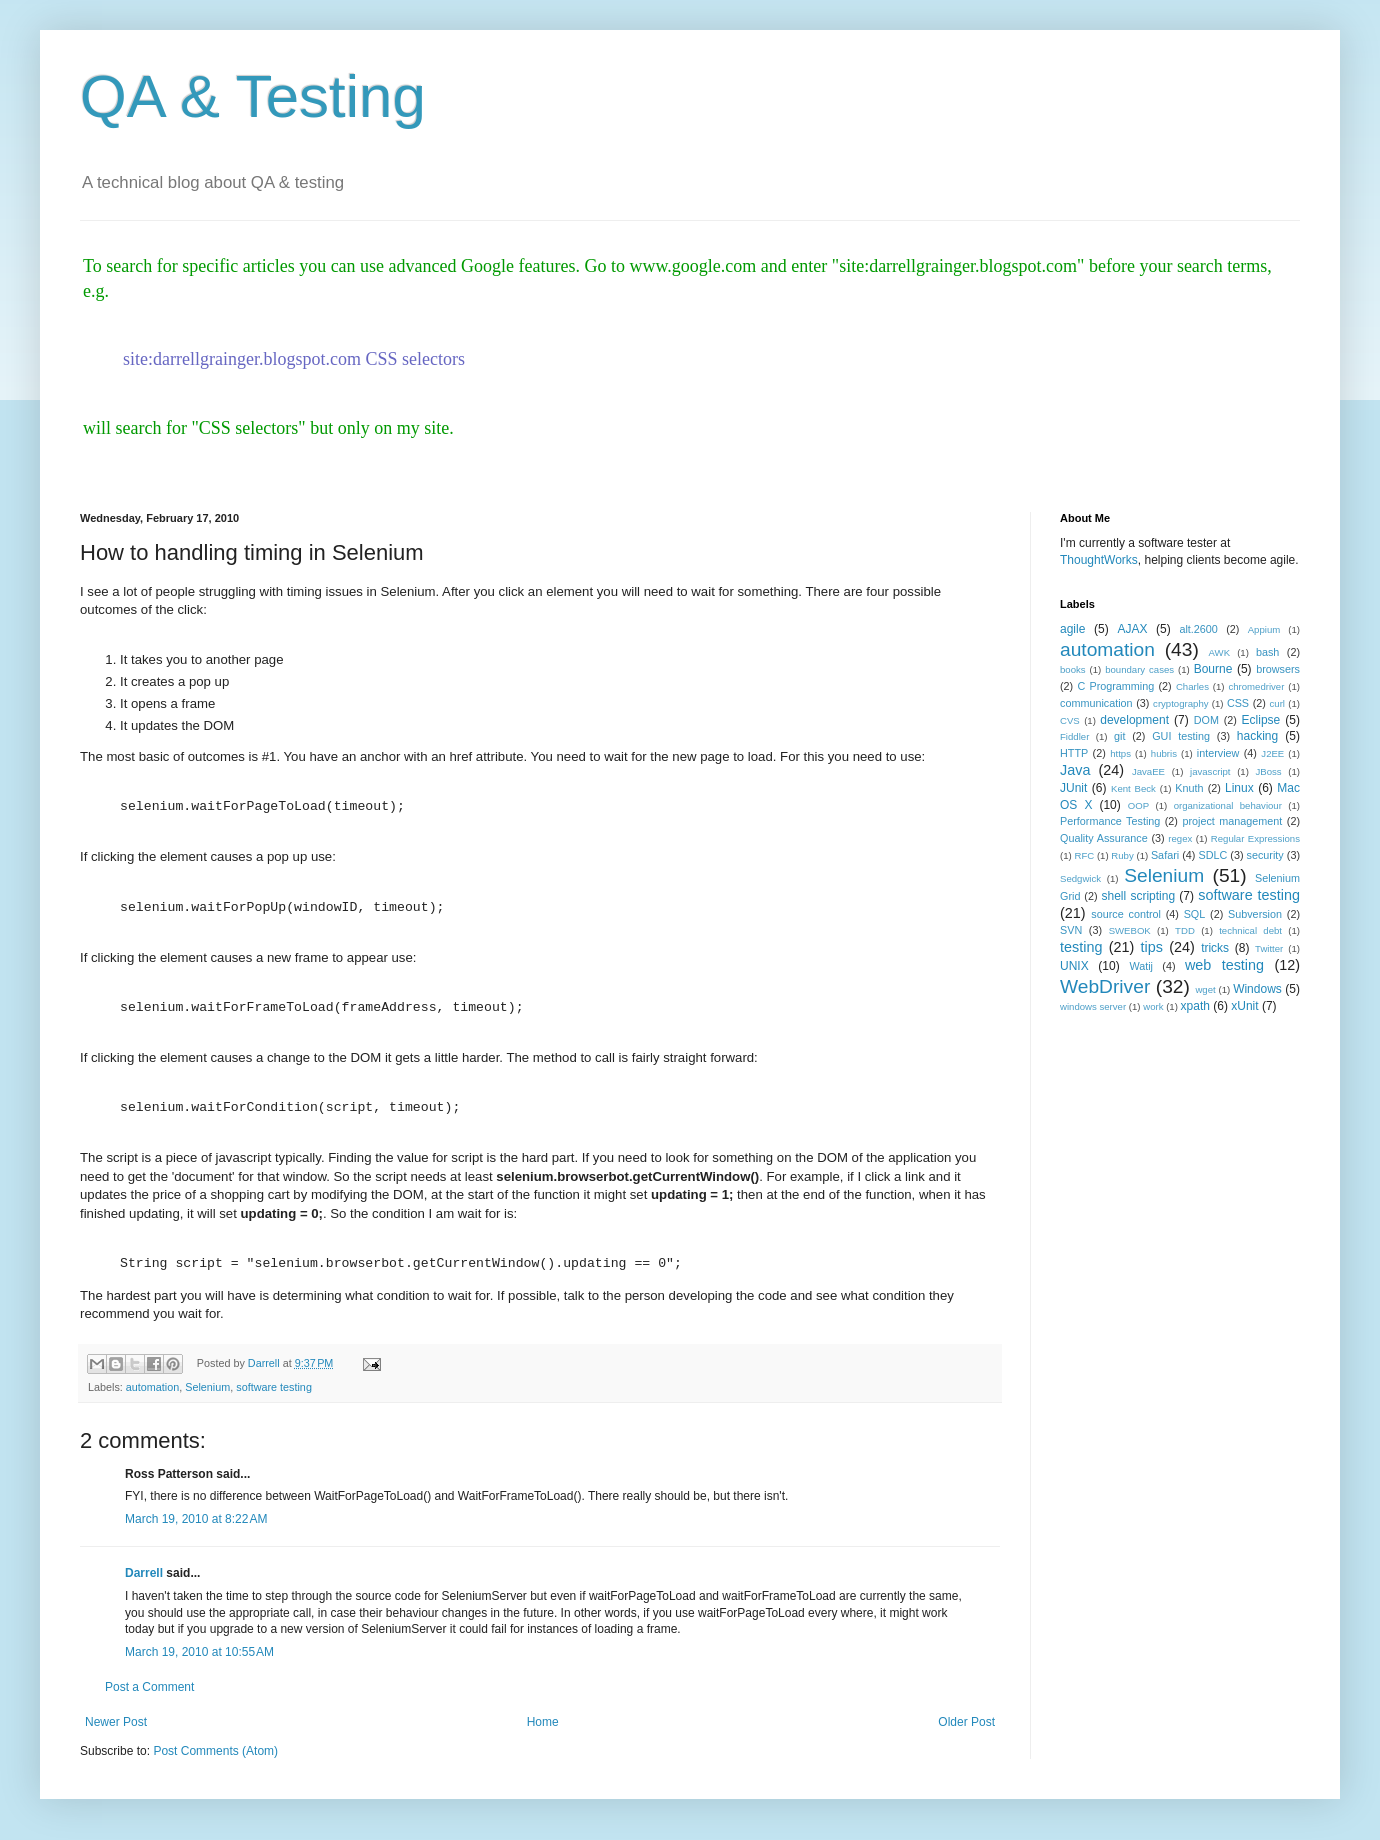 This screenshot has height=1840, width=1380. What do you see at coordinates (1070, 720) in the screenshot?
I see `CVS` at bounding box center [1070, 720].